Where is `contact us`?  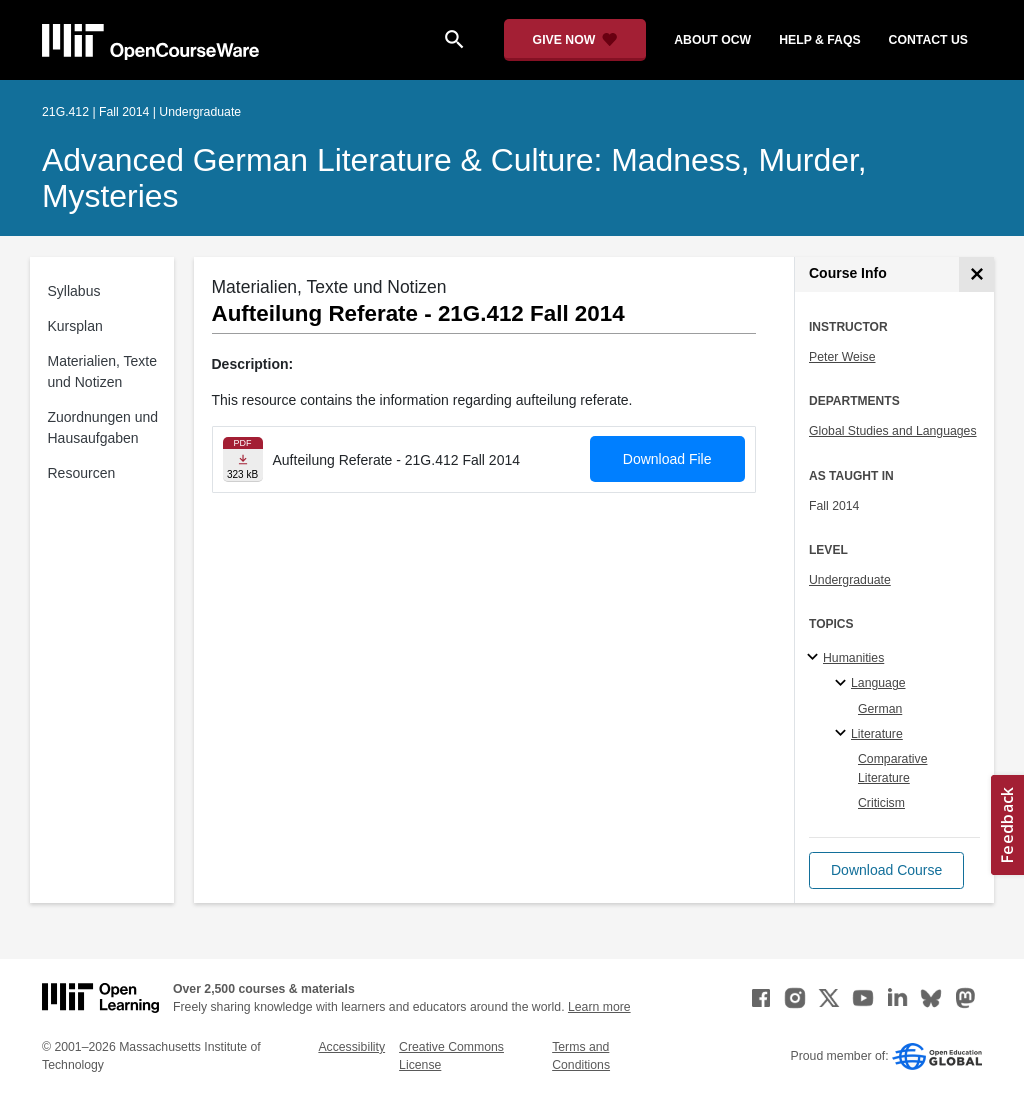 contact us is located at coordinates (928, 40).